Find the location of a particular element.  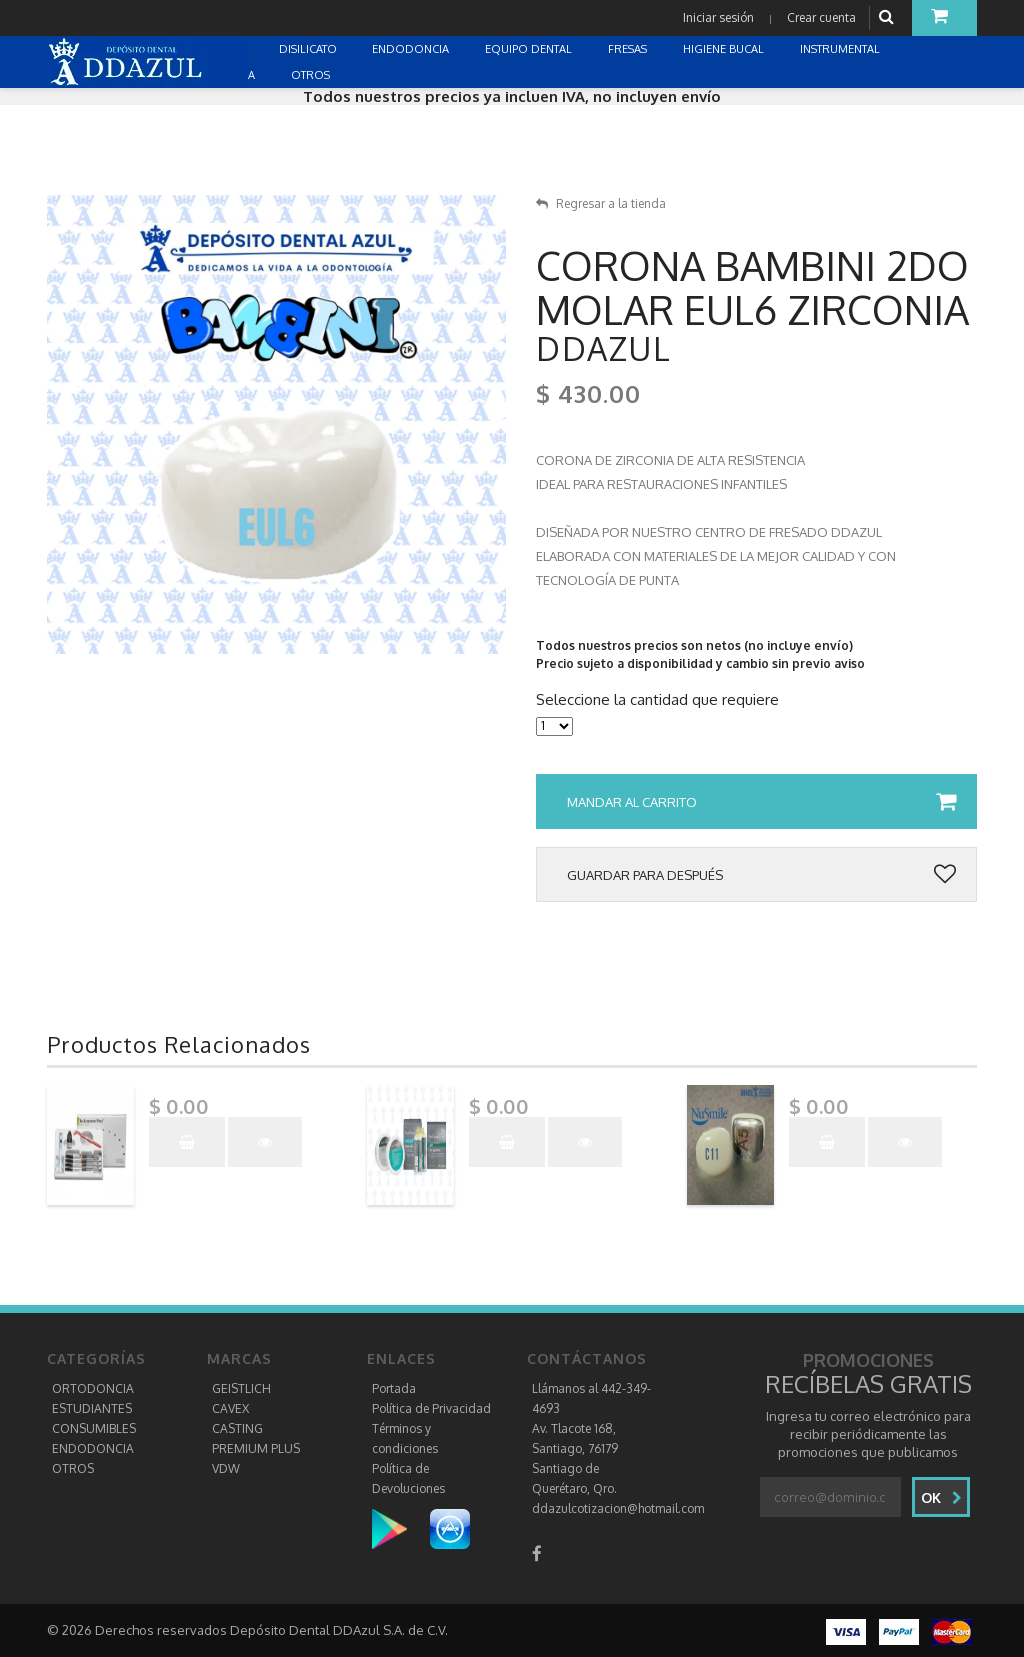

ENDODONCIA [button] is located at coordinates (412, 49).